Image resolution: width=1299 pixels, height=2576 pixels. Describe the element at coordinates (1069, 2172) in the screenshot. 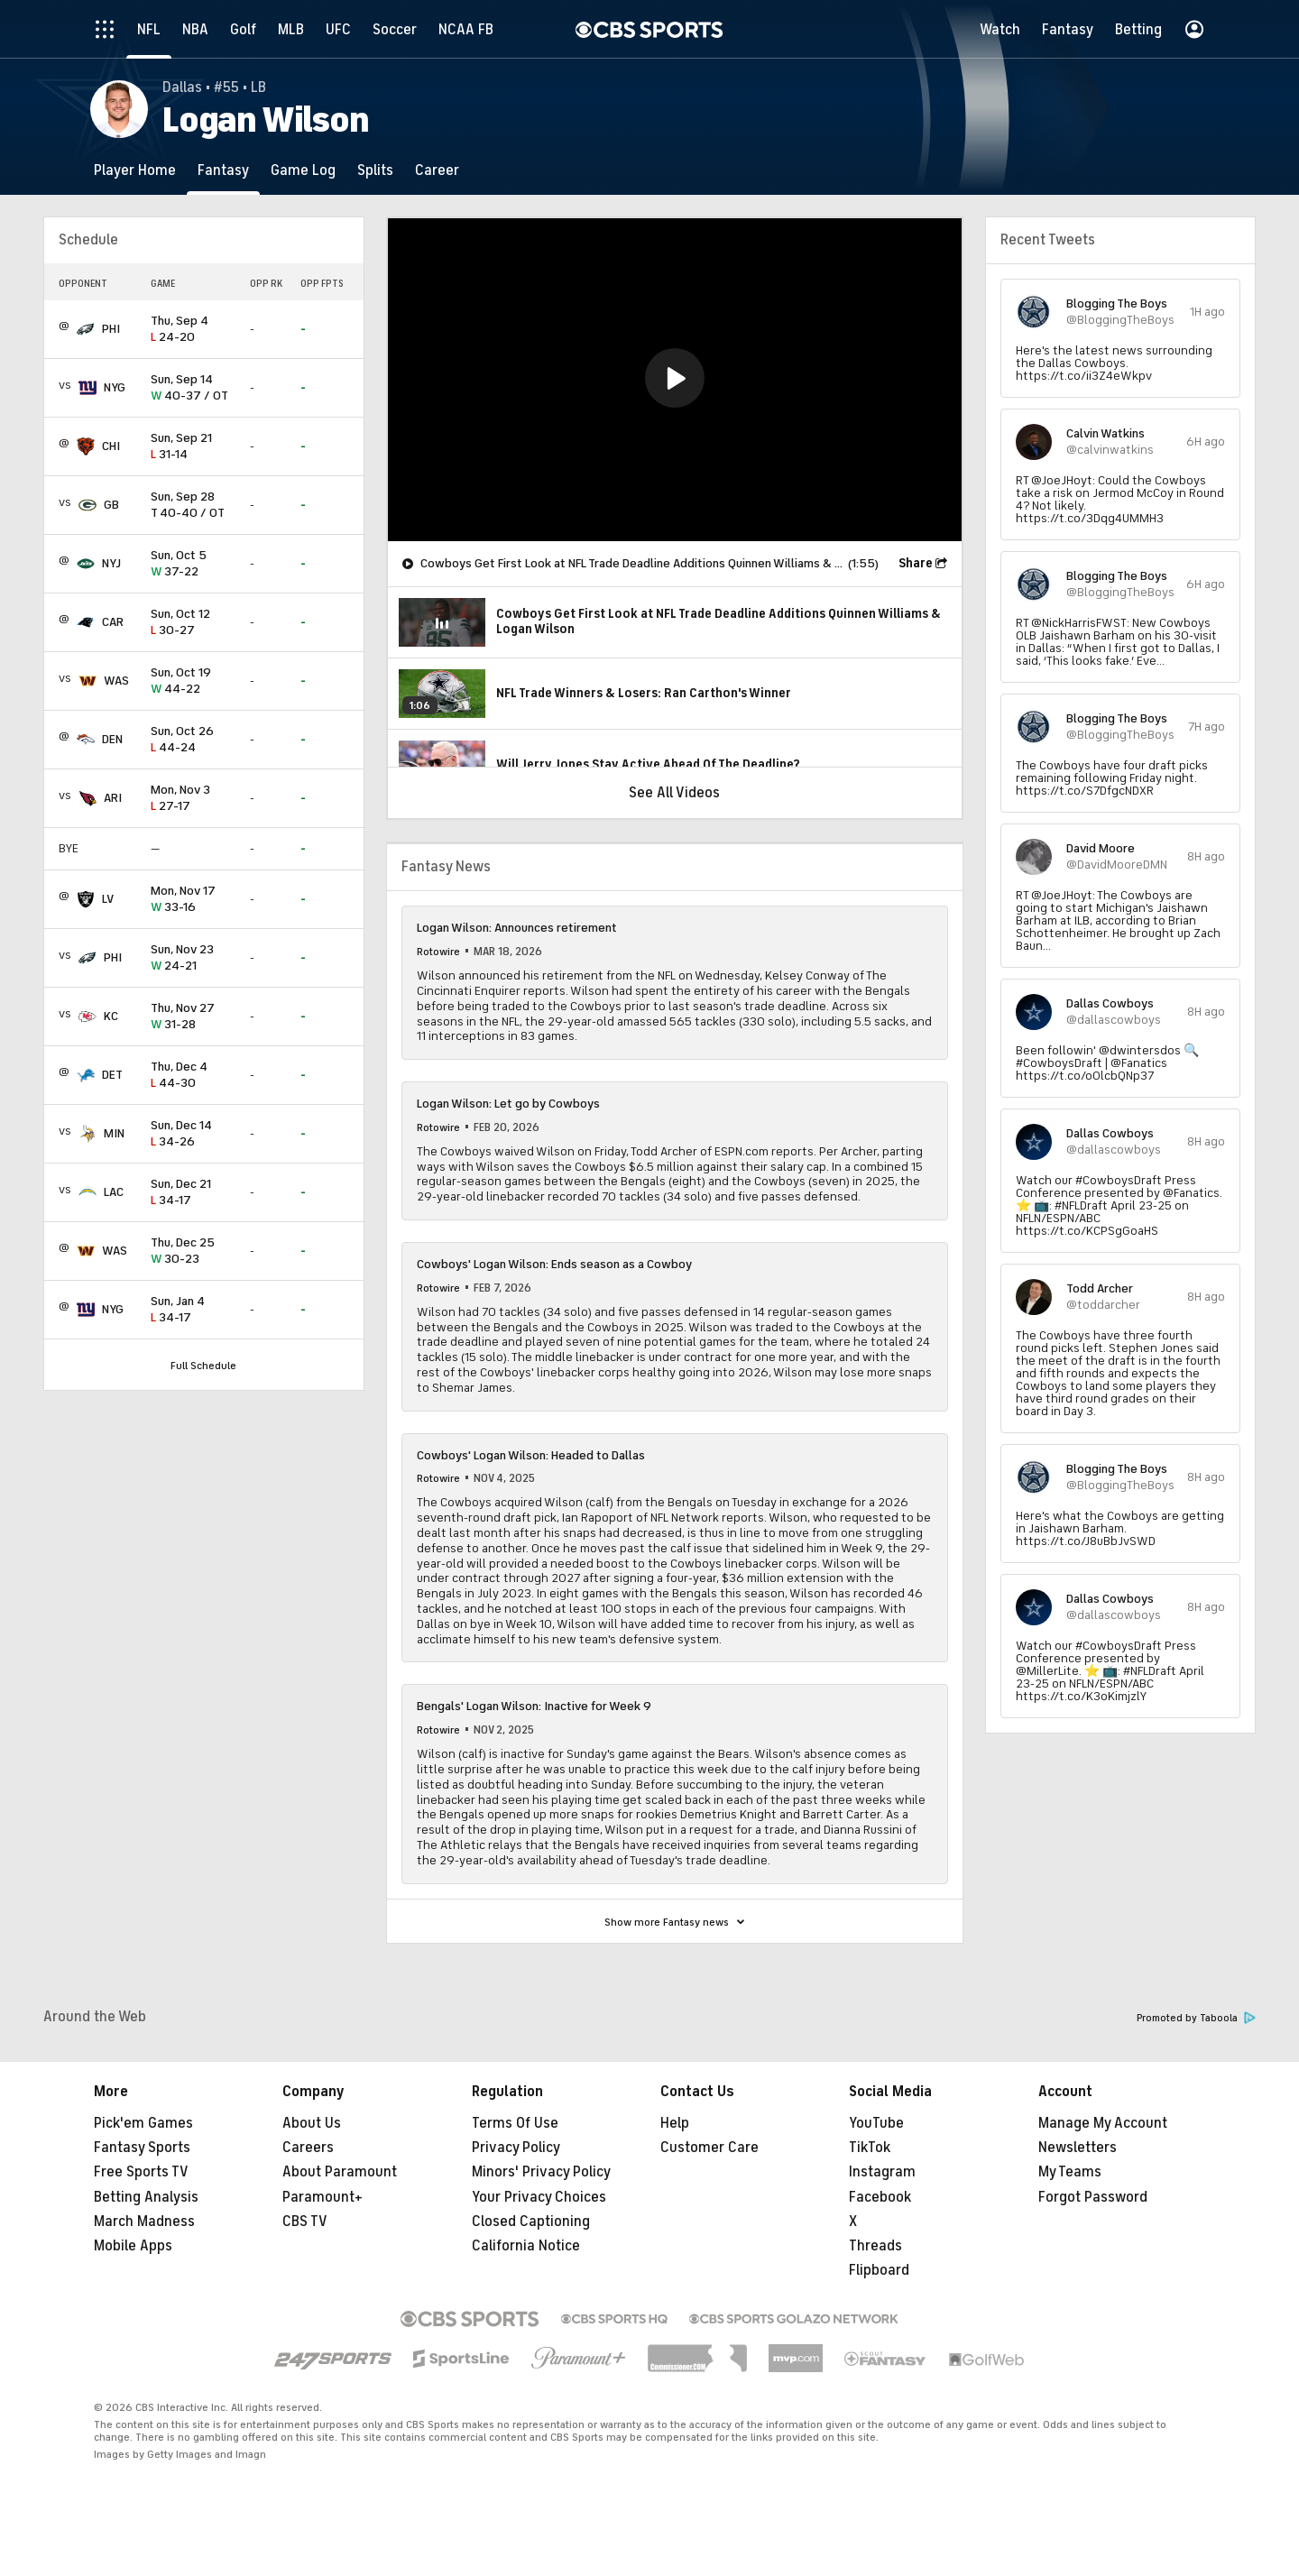

I see `My Teams` at that location.